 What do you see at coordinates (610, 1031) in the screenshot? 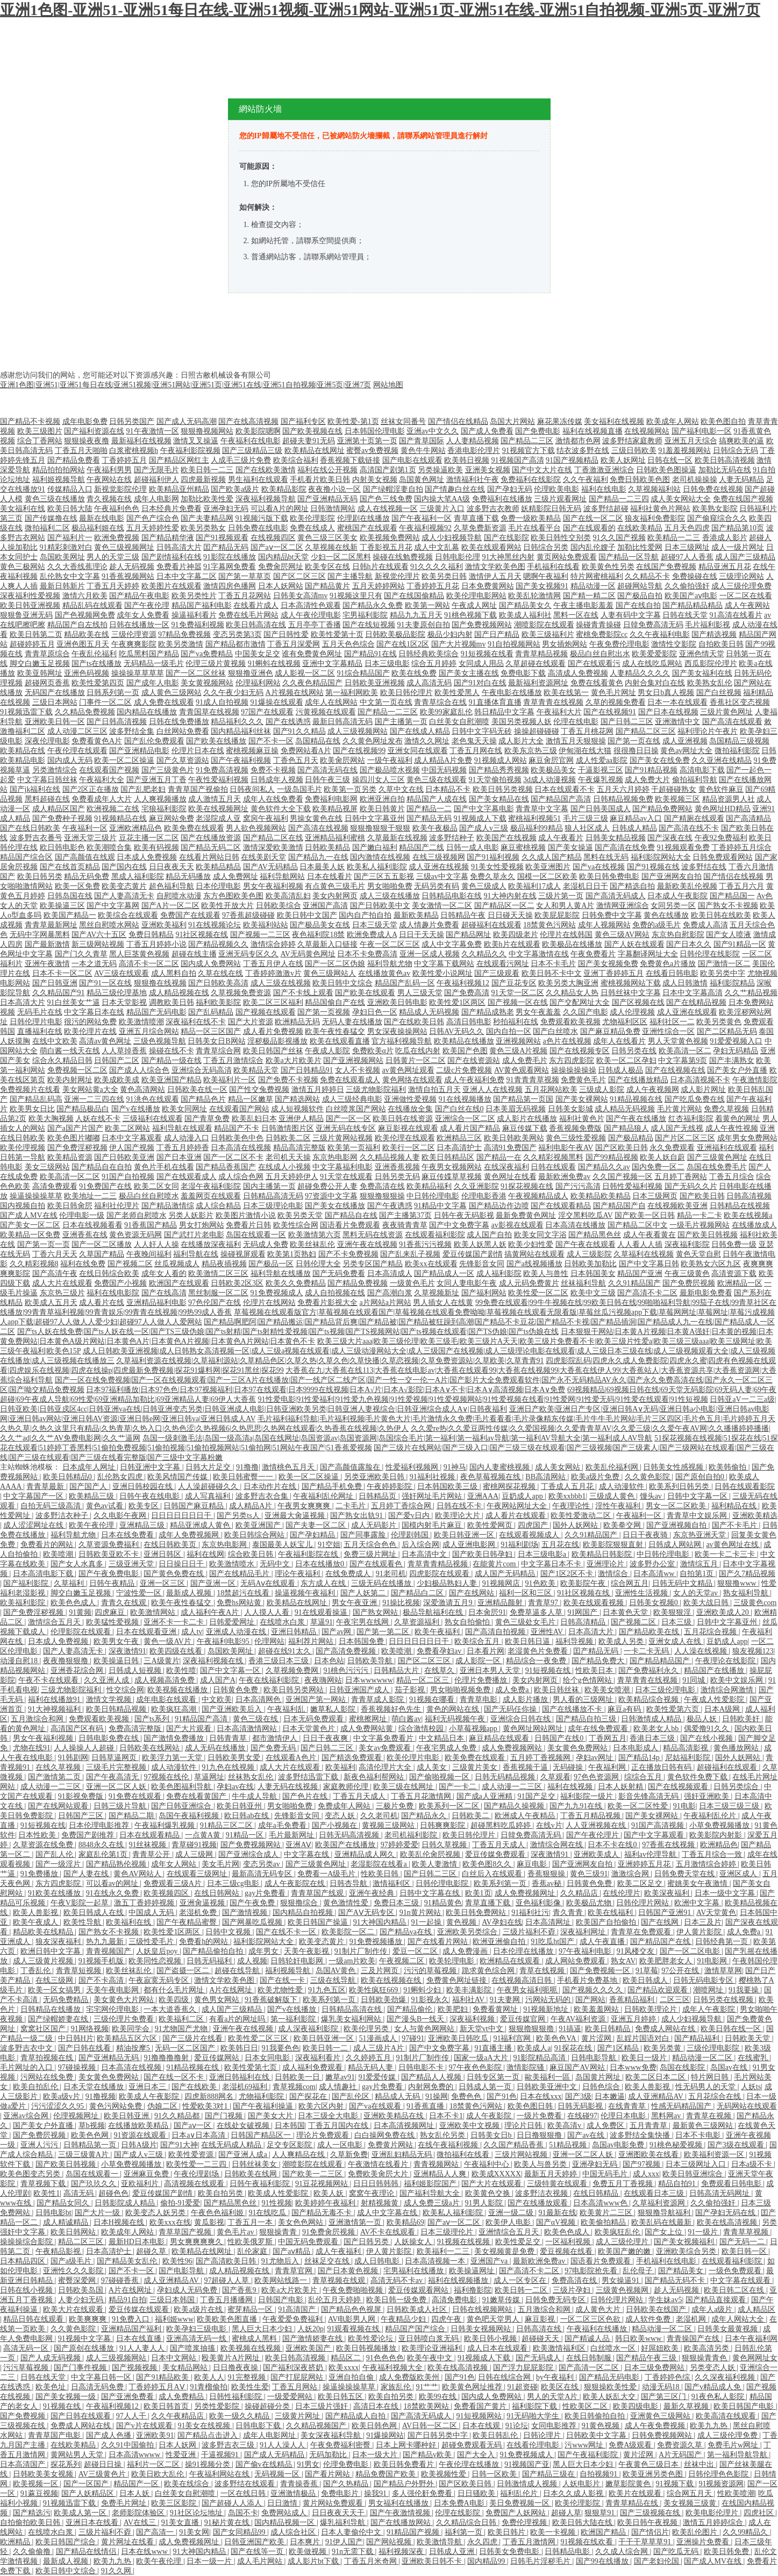
I see `国产麻豆精品免费` at bounding box center [610, 1031].